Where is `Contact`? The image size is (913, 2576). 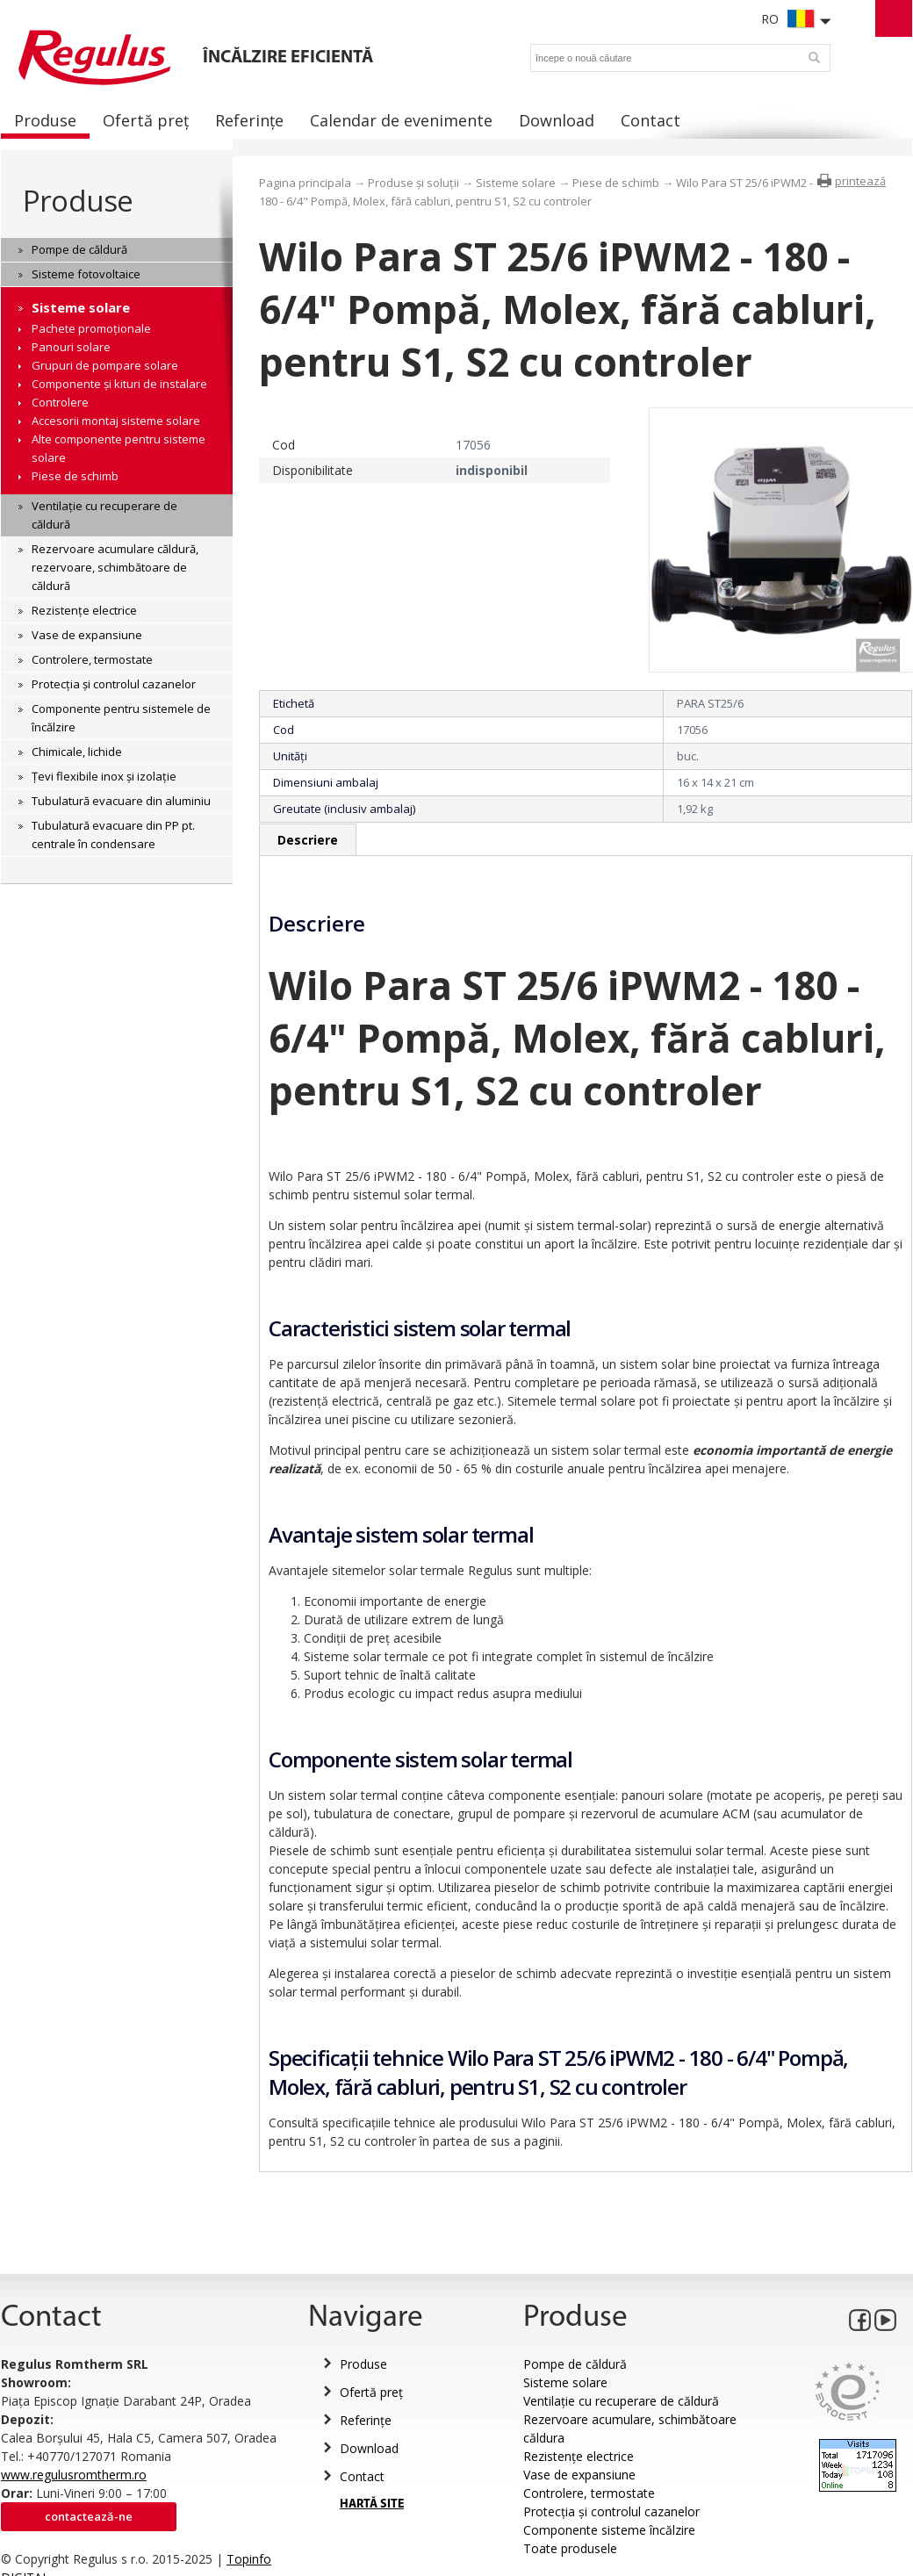 Contact is located at coordinates (362, 2476).